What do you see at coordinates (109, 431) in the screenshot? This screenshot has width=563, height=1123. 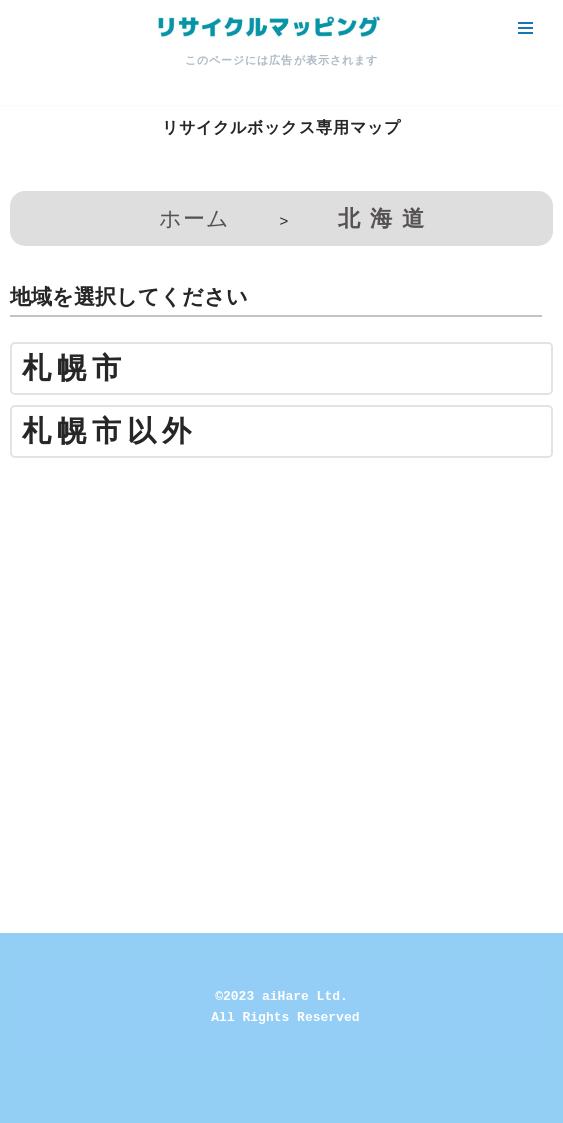 I see `札幌市以外` at bounding box center [109, 431].